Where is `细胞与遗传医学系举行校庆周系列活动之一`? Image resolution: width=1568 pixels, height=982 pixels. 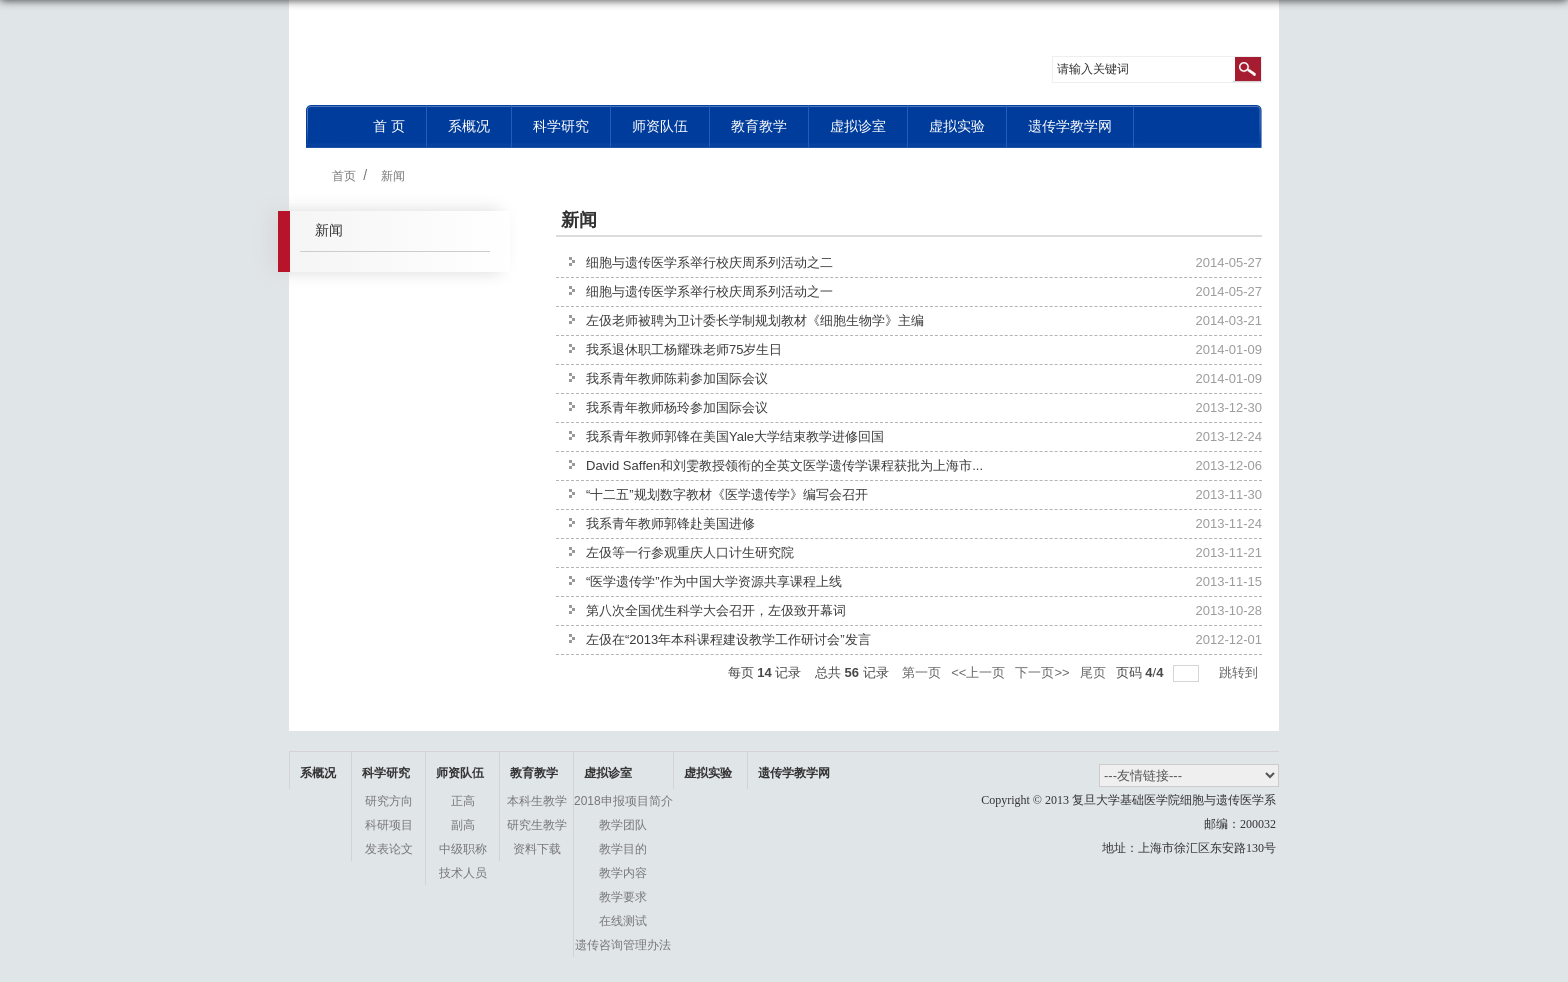
细胞与遗传医学系举行校庆周系列活动之一 is located at coordinates (709, 291).